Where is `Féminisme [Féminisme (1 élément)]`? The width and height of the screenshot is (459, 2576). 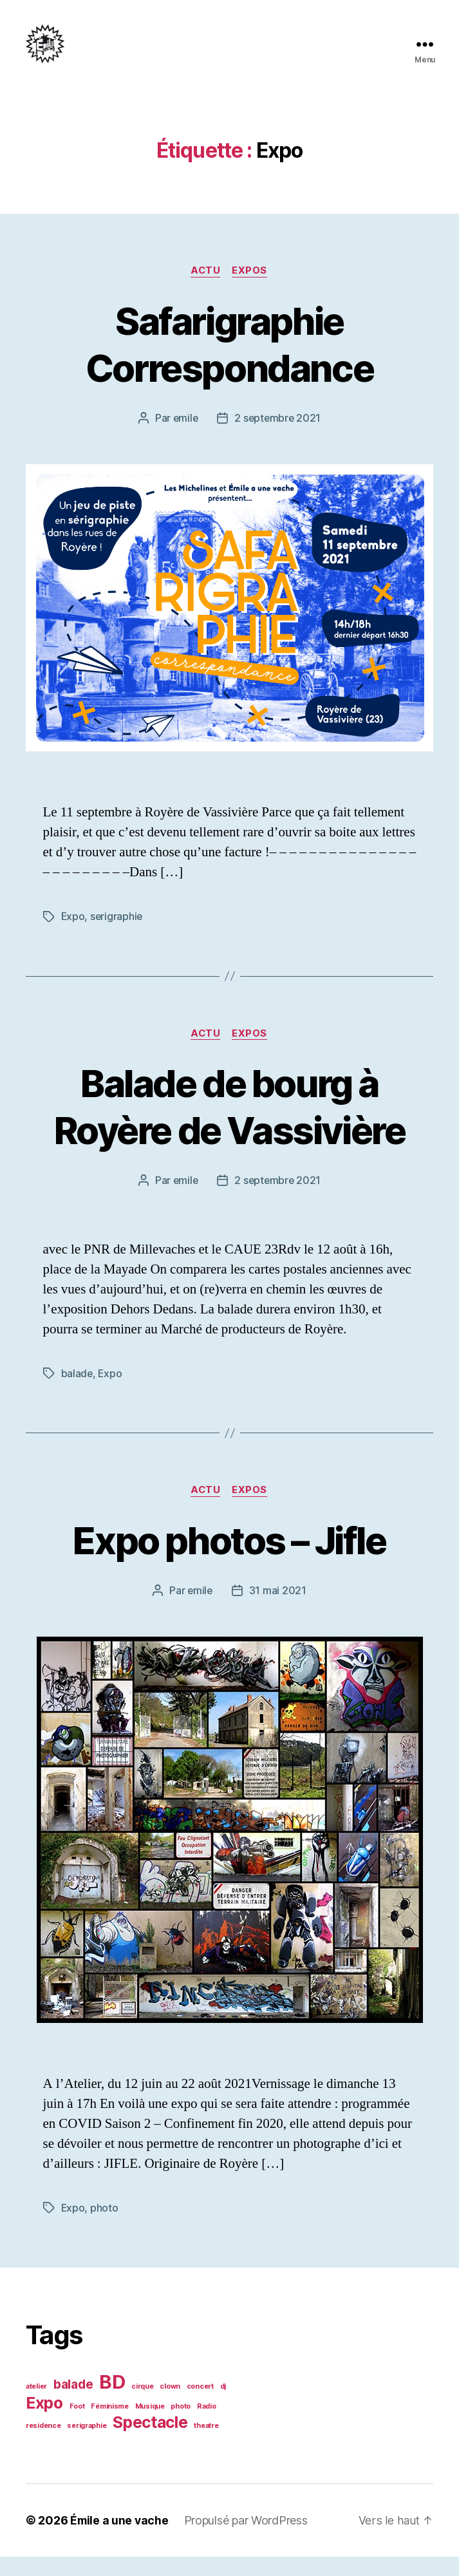 Féminisme [Féminisme (1 élément)] is located at coordinates (110, 2425).